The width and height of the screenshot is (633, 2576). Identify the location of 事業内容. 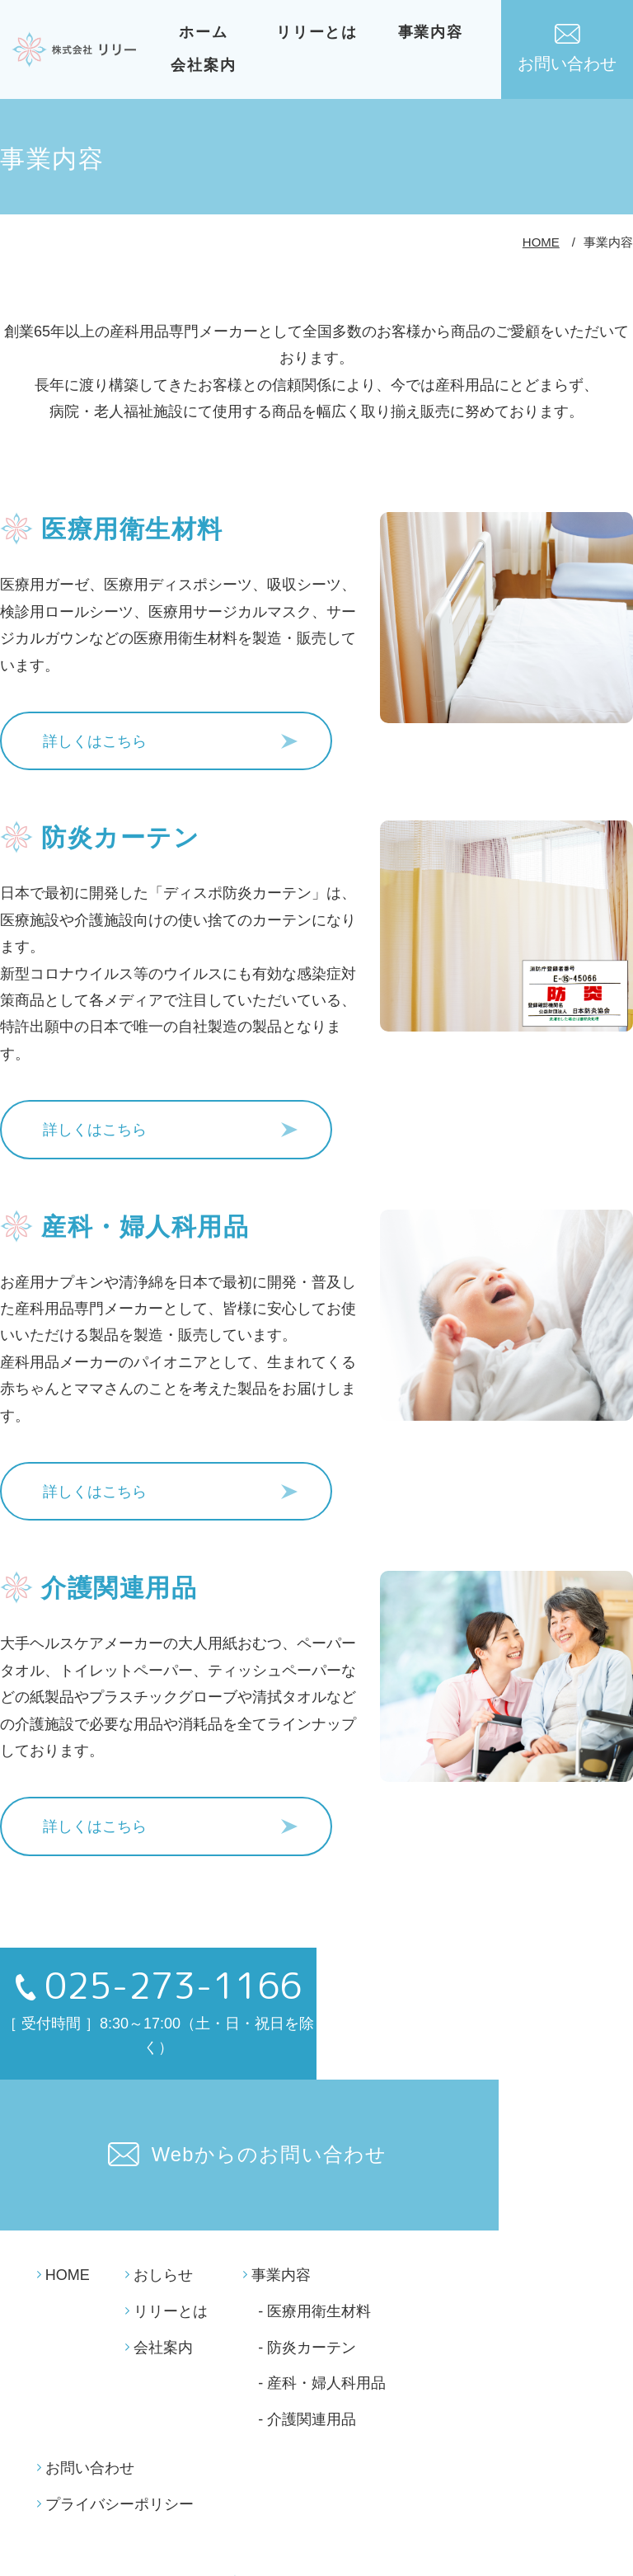
(434, 32).